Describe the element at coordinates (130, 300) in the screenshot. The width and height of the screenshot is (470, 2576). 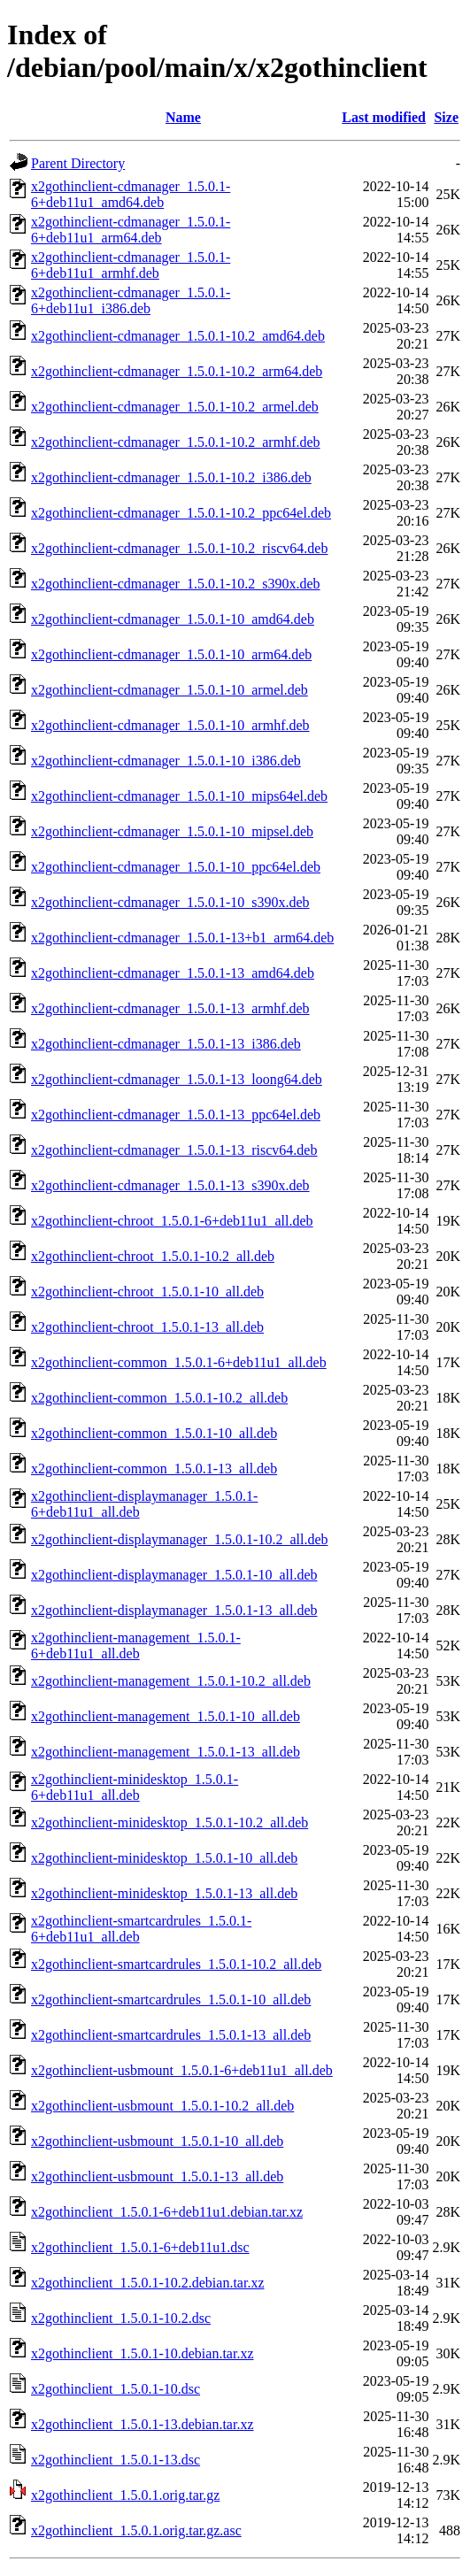
I see `x2gothinclient-cdmanager_1.5.0.1-6+deb11u1_i386.deb` at that location.